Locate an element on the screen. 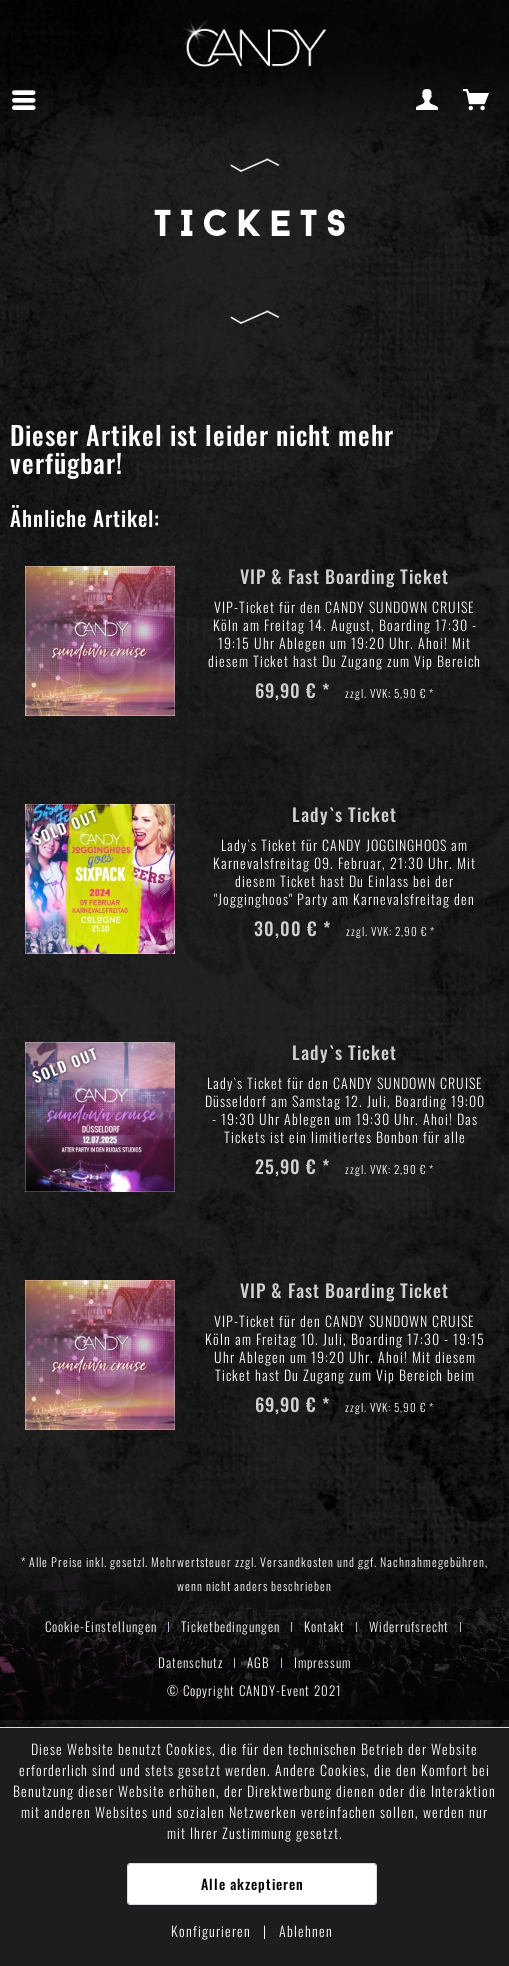 The width and height of the screenshot is (509, 1966). AGB is located at coordinates (258, 1662).